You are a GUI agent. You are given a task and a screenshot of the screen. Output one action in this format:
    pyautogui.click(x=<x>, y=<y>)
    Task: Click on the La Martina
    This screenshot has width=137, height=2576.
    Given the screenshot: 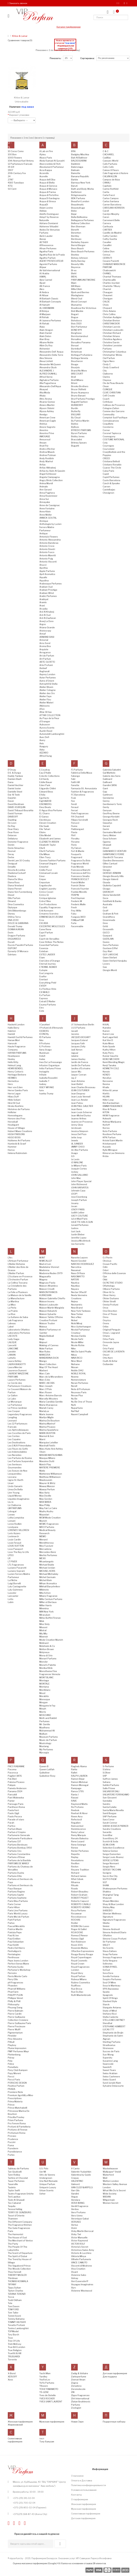 What is the action you would take?
    pyautogui.click(x=13, y=1301)
    